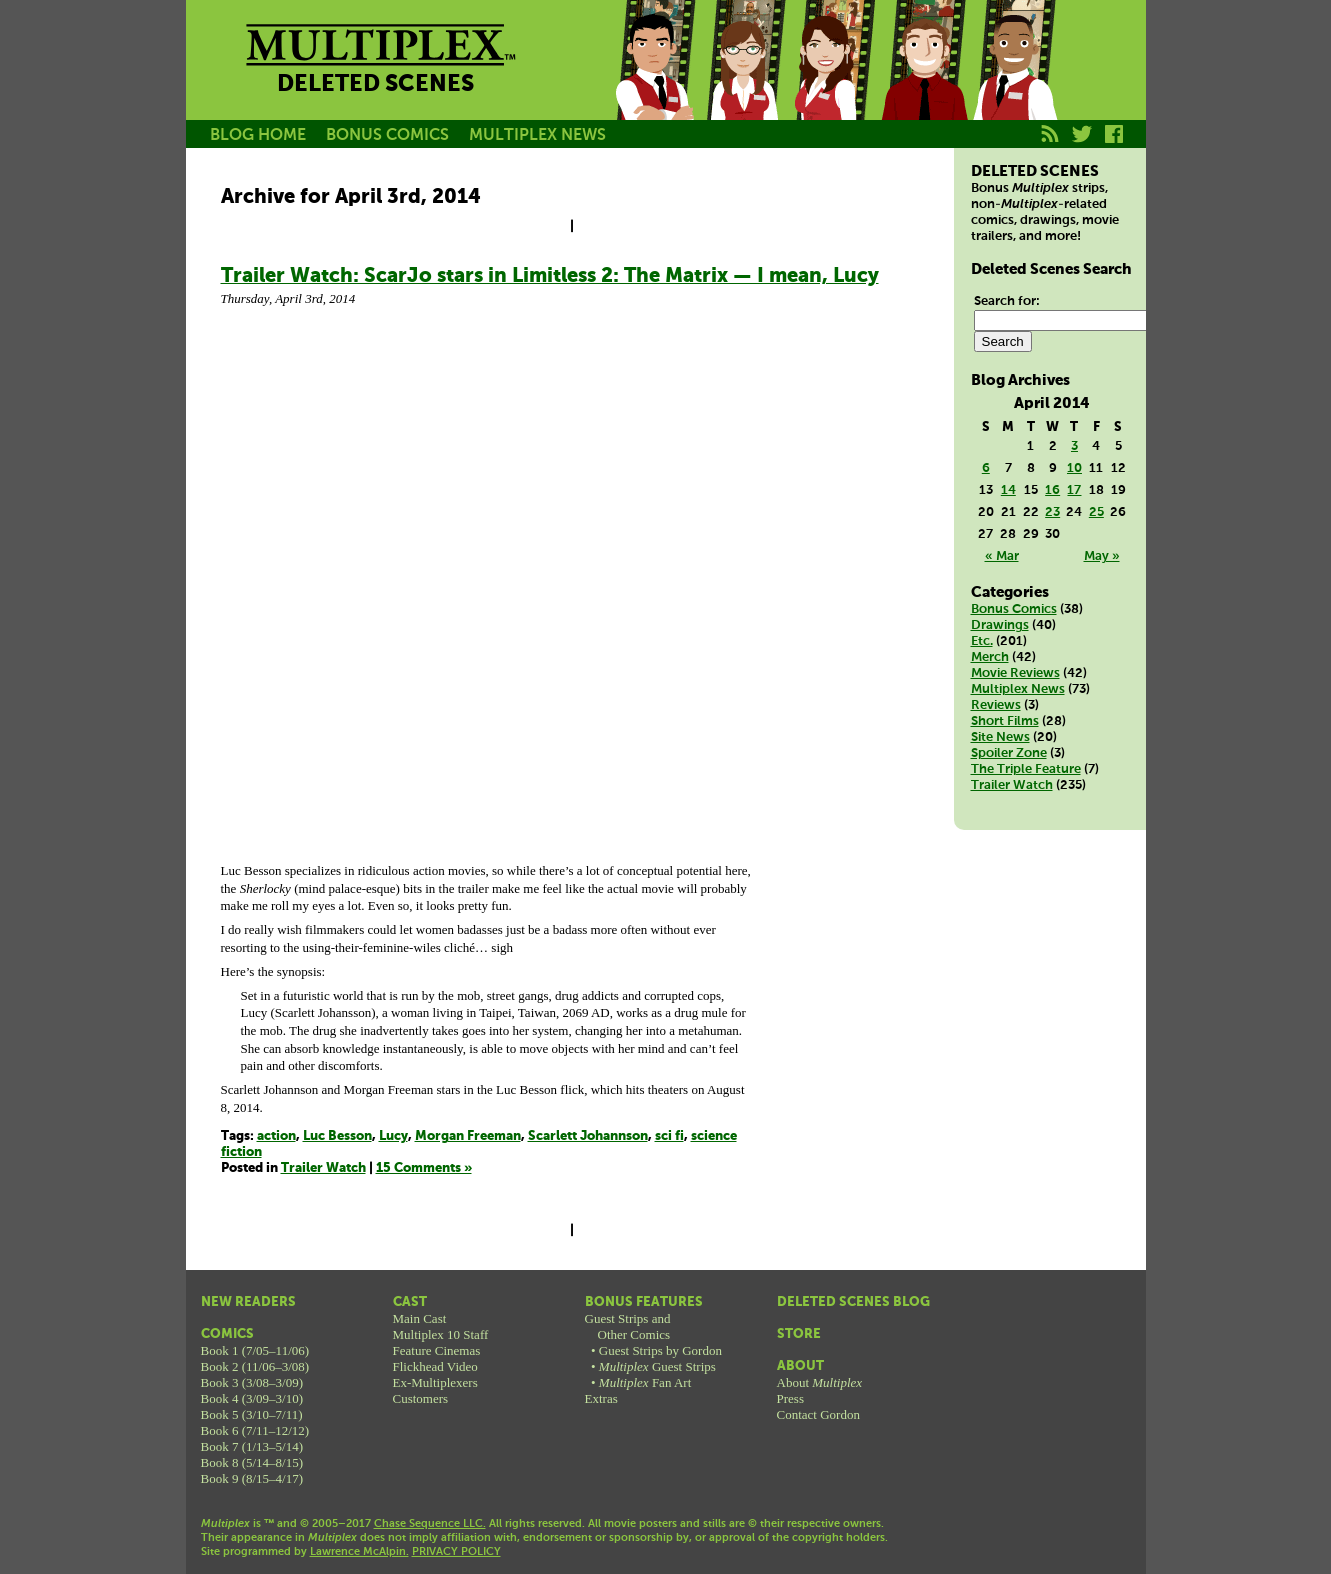  Describe the element at coordinates (986, 468) in the screenshot. I see `6 [Posts published on April 6, 2014]` at that location.